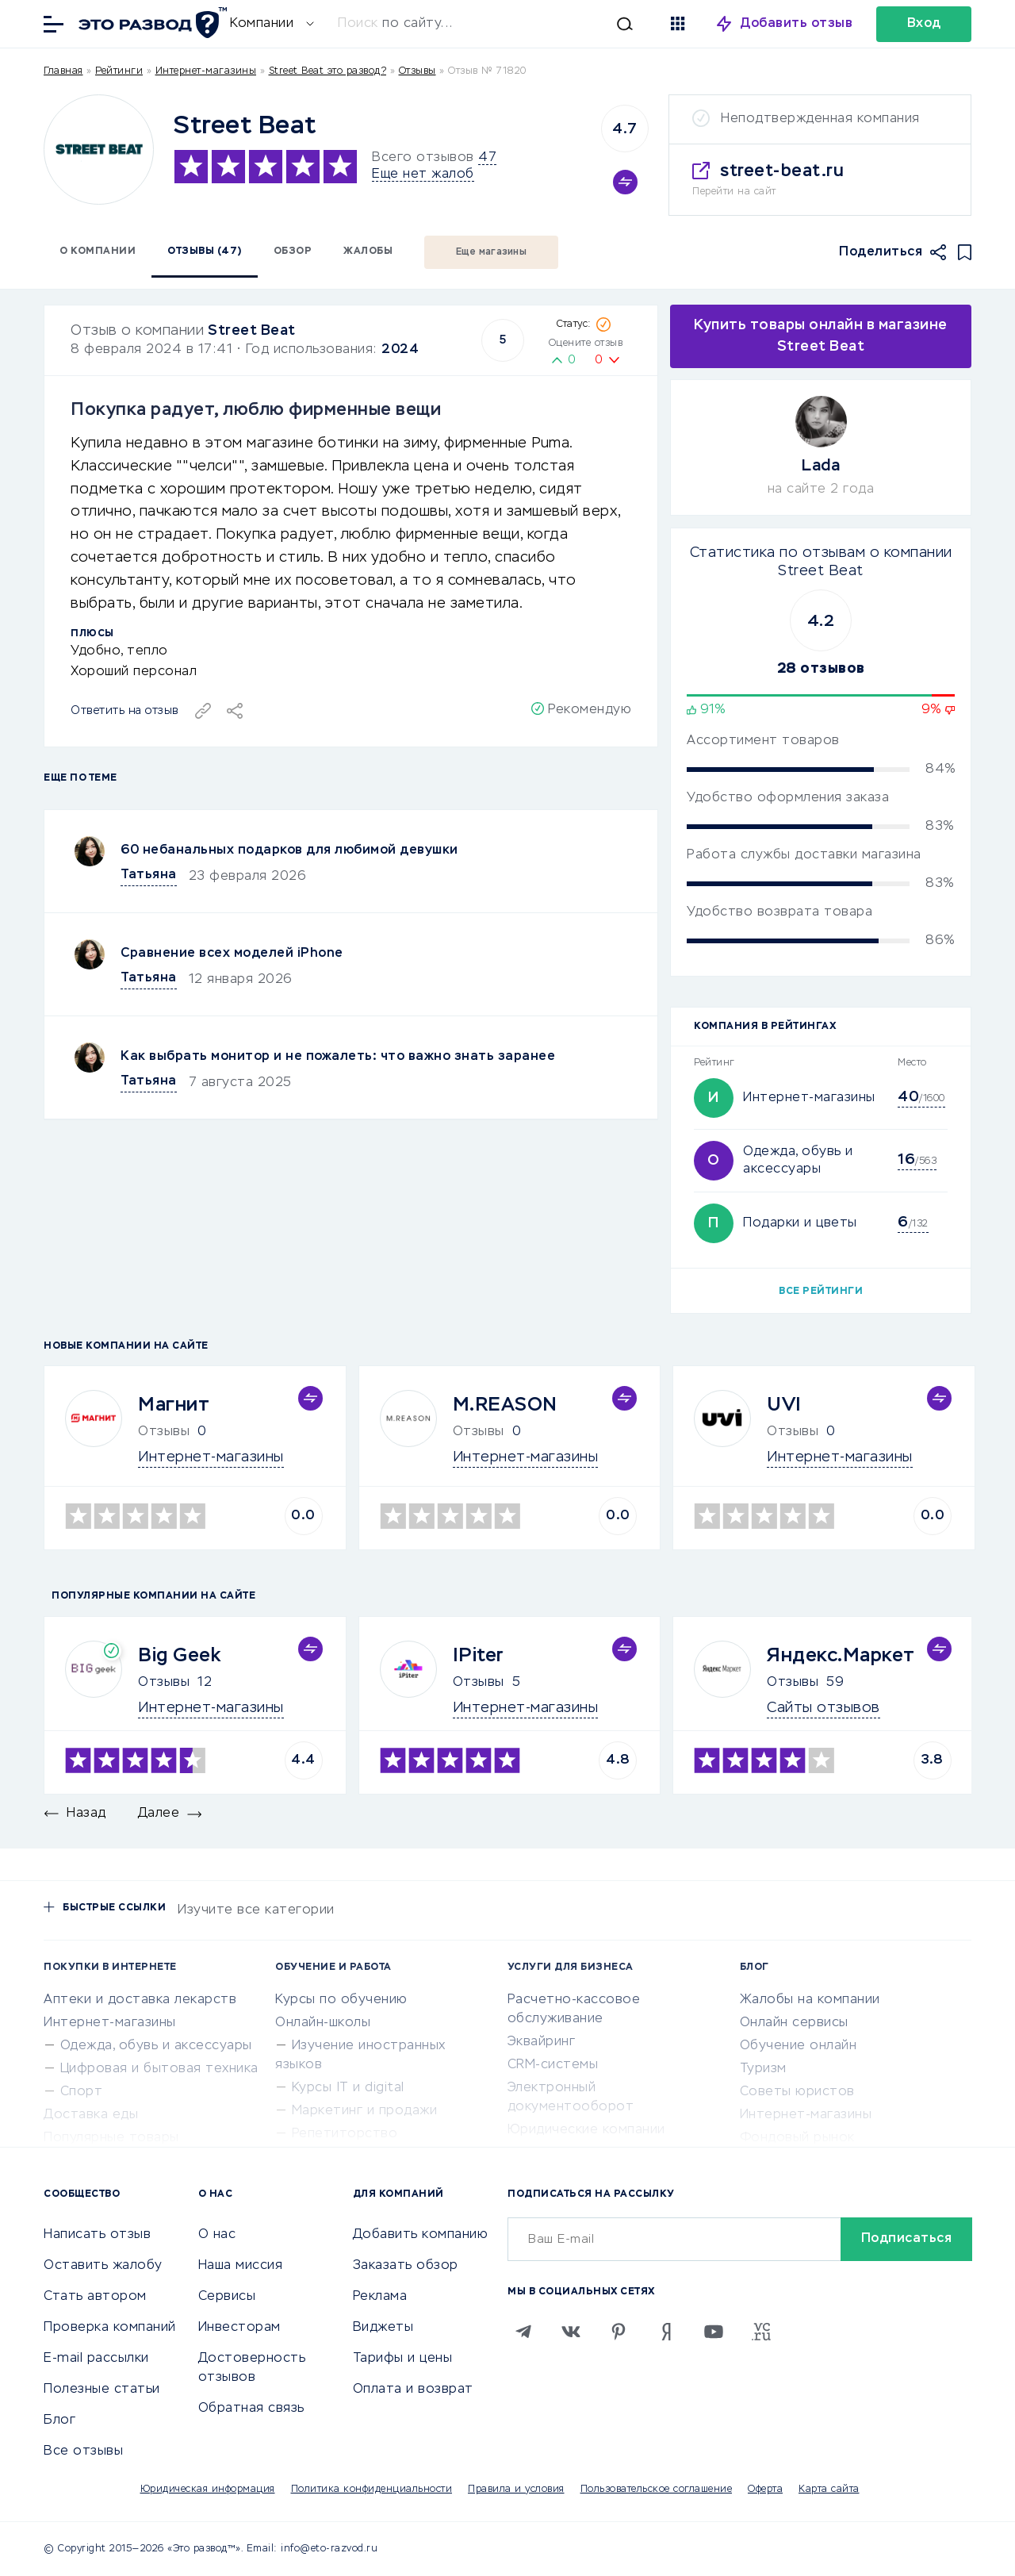  I want to click on [VC.RU], so click(761, 2331).